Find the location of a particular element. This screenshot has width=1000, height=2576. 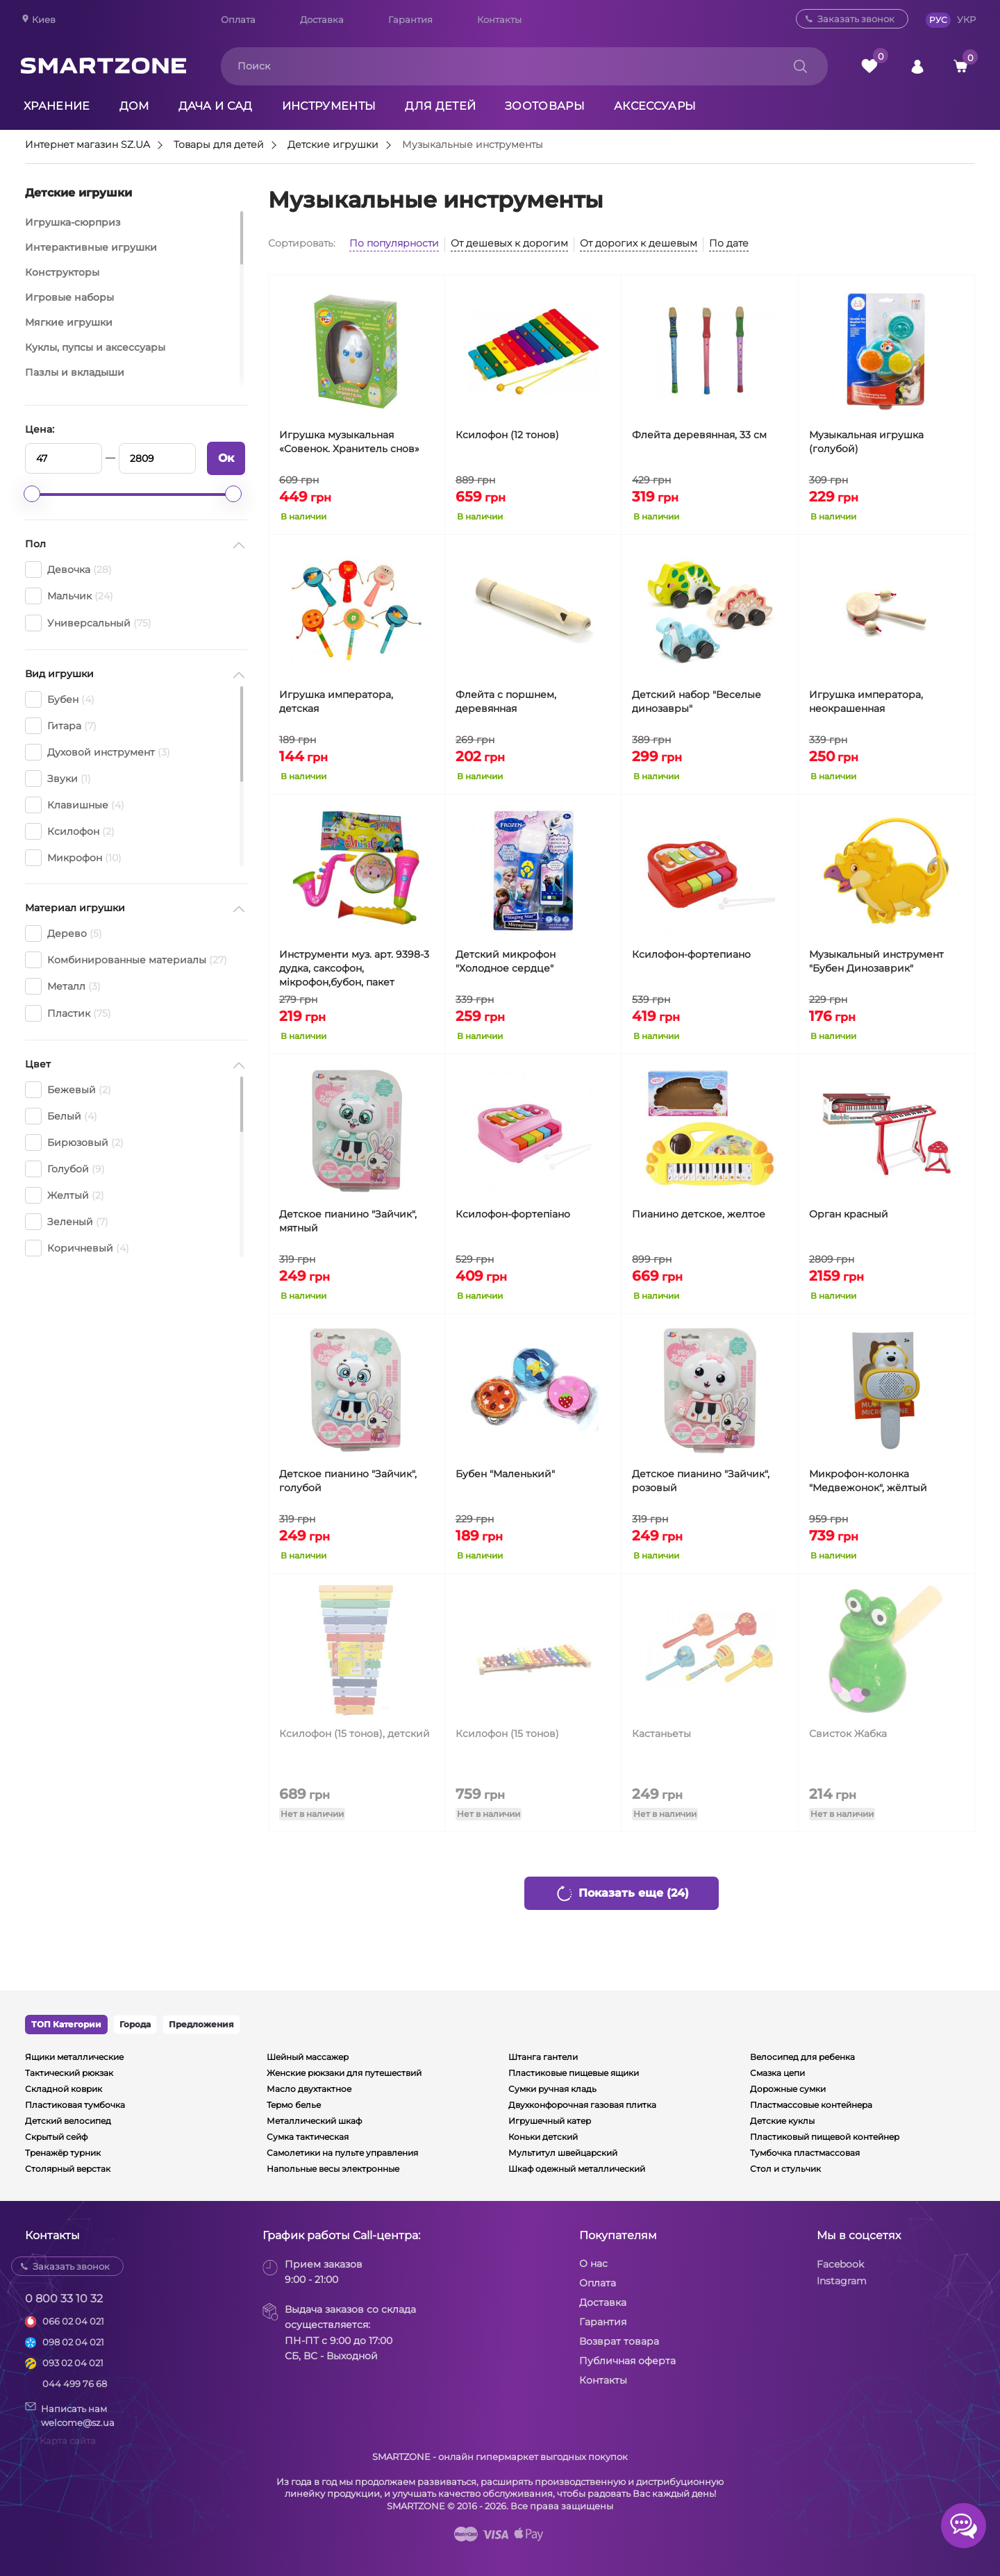

Детский микрофон "Холодное сердце" is located at coordinates (506, 961).